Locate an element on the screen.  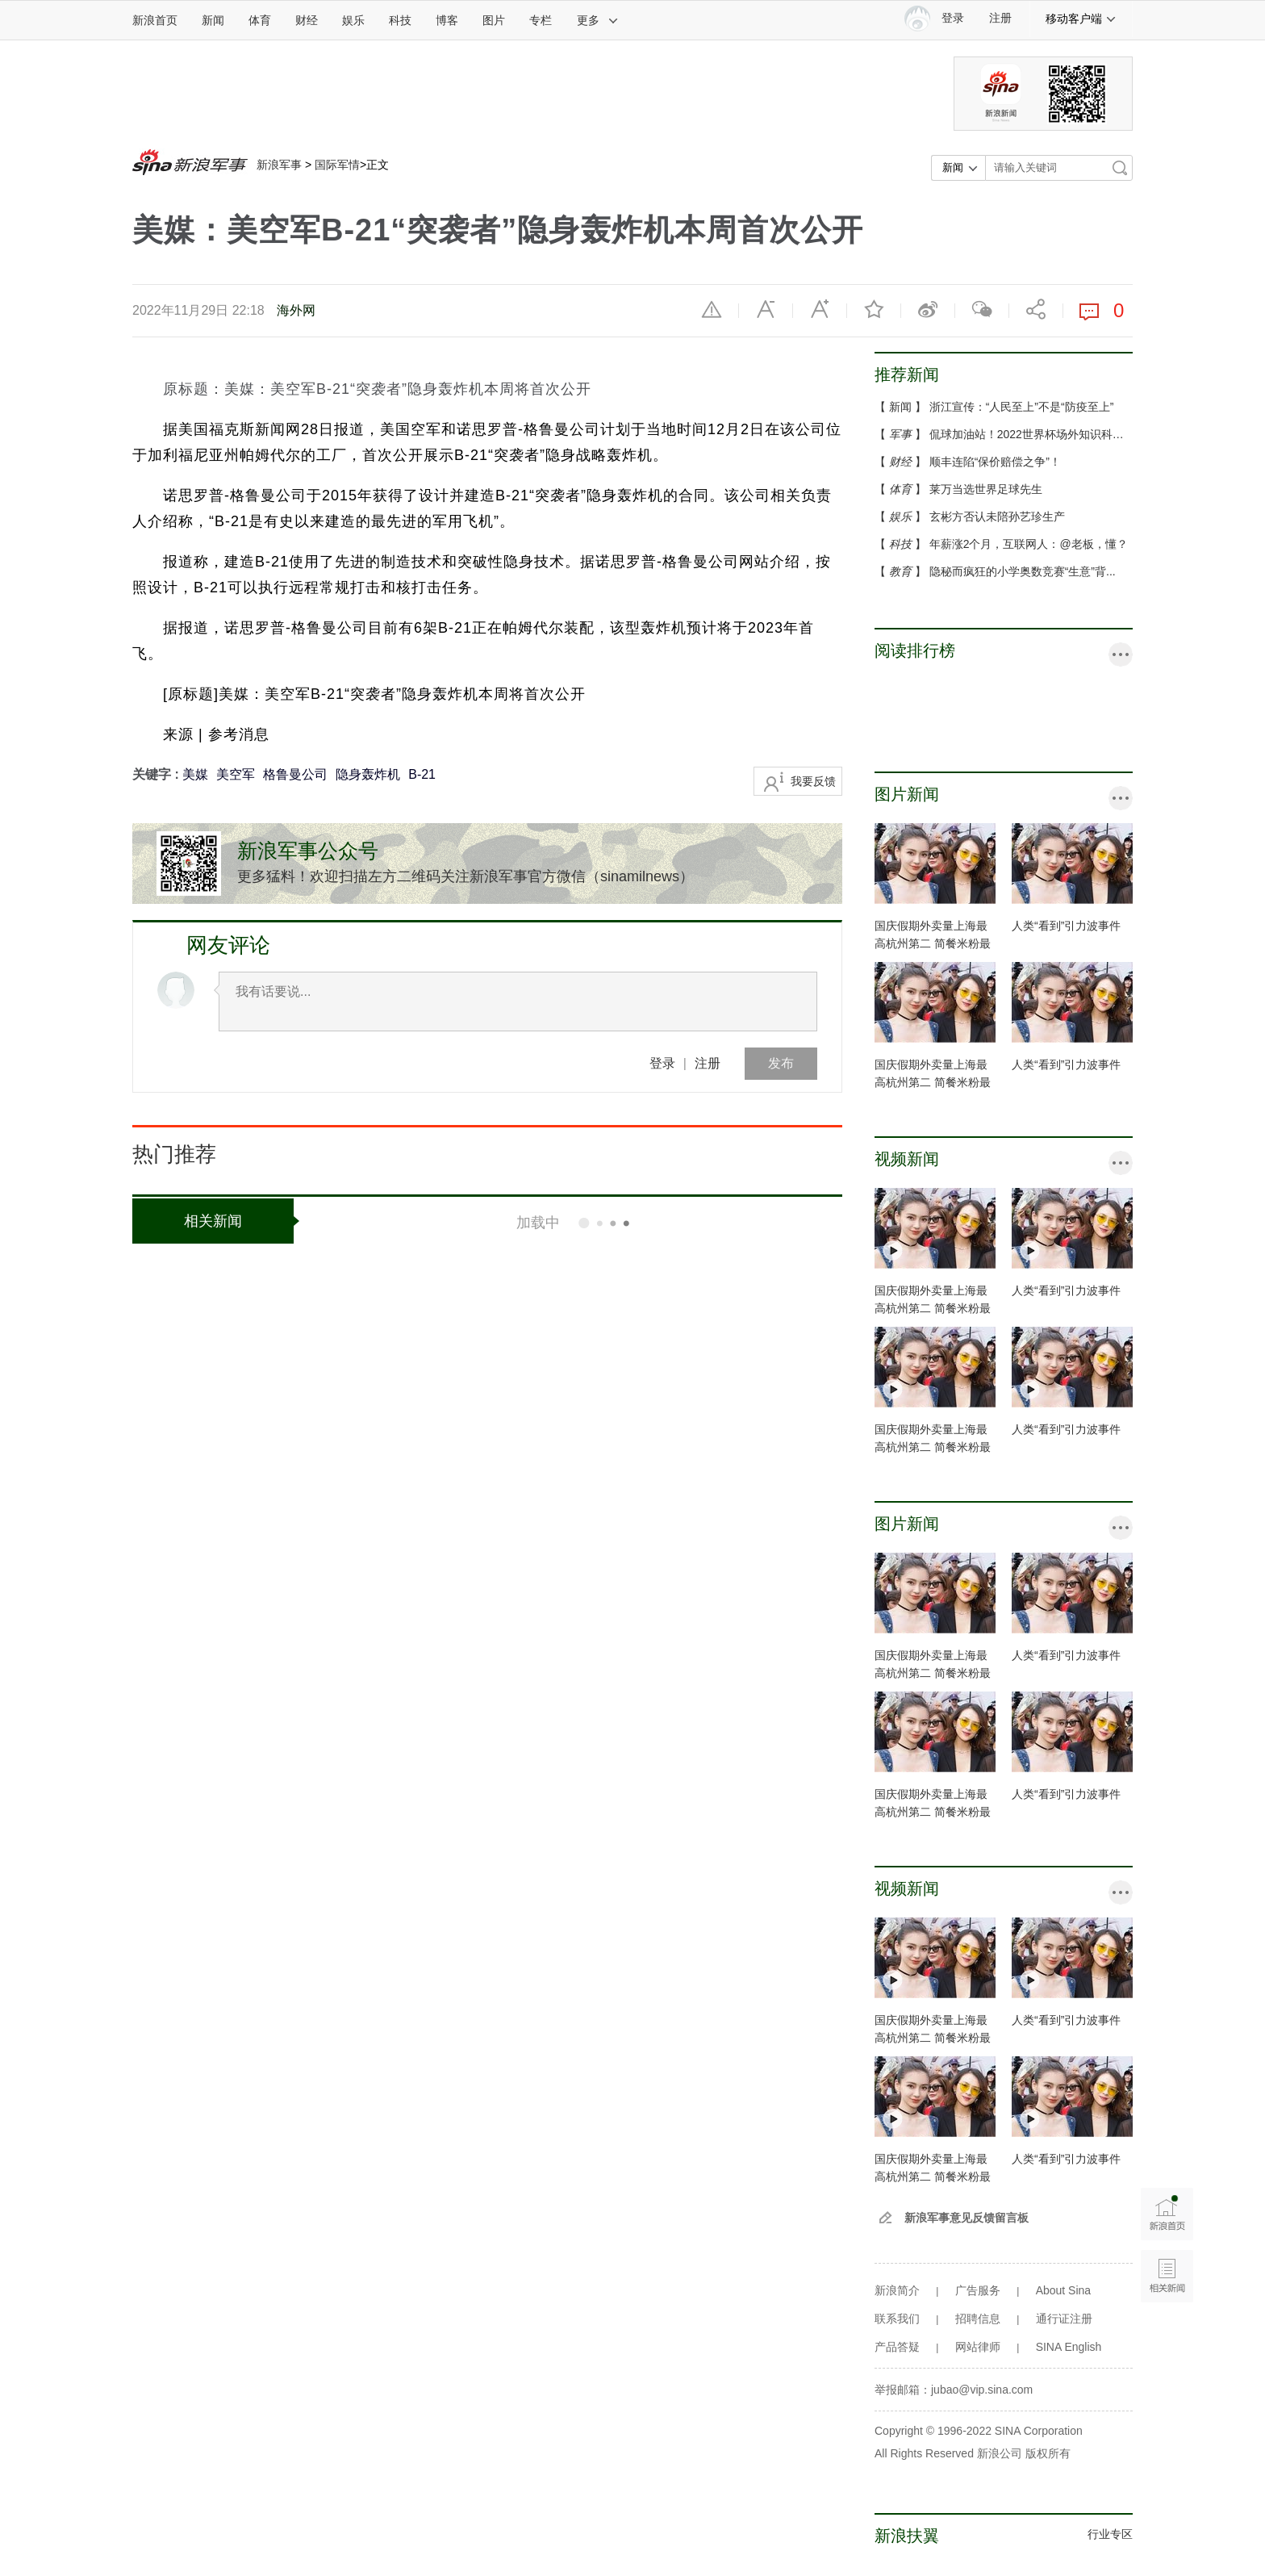
顺丰连陷“保价赔偿之争”！ is located at coordinates (995, 461).